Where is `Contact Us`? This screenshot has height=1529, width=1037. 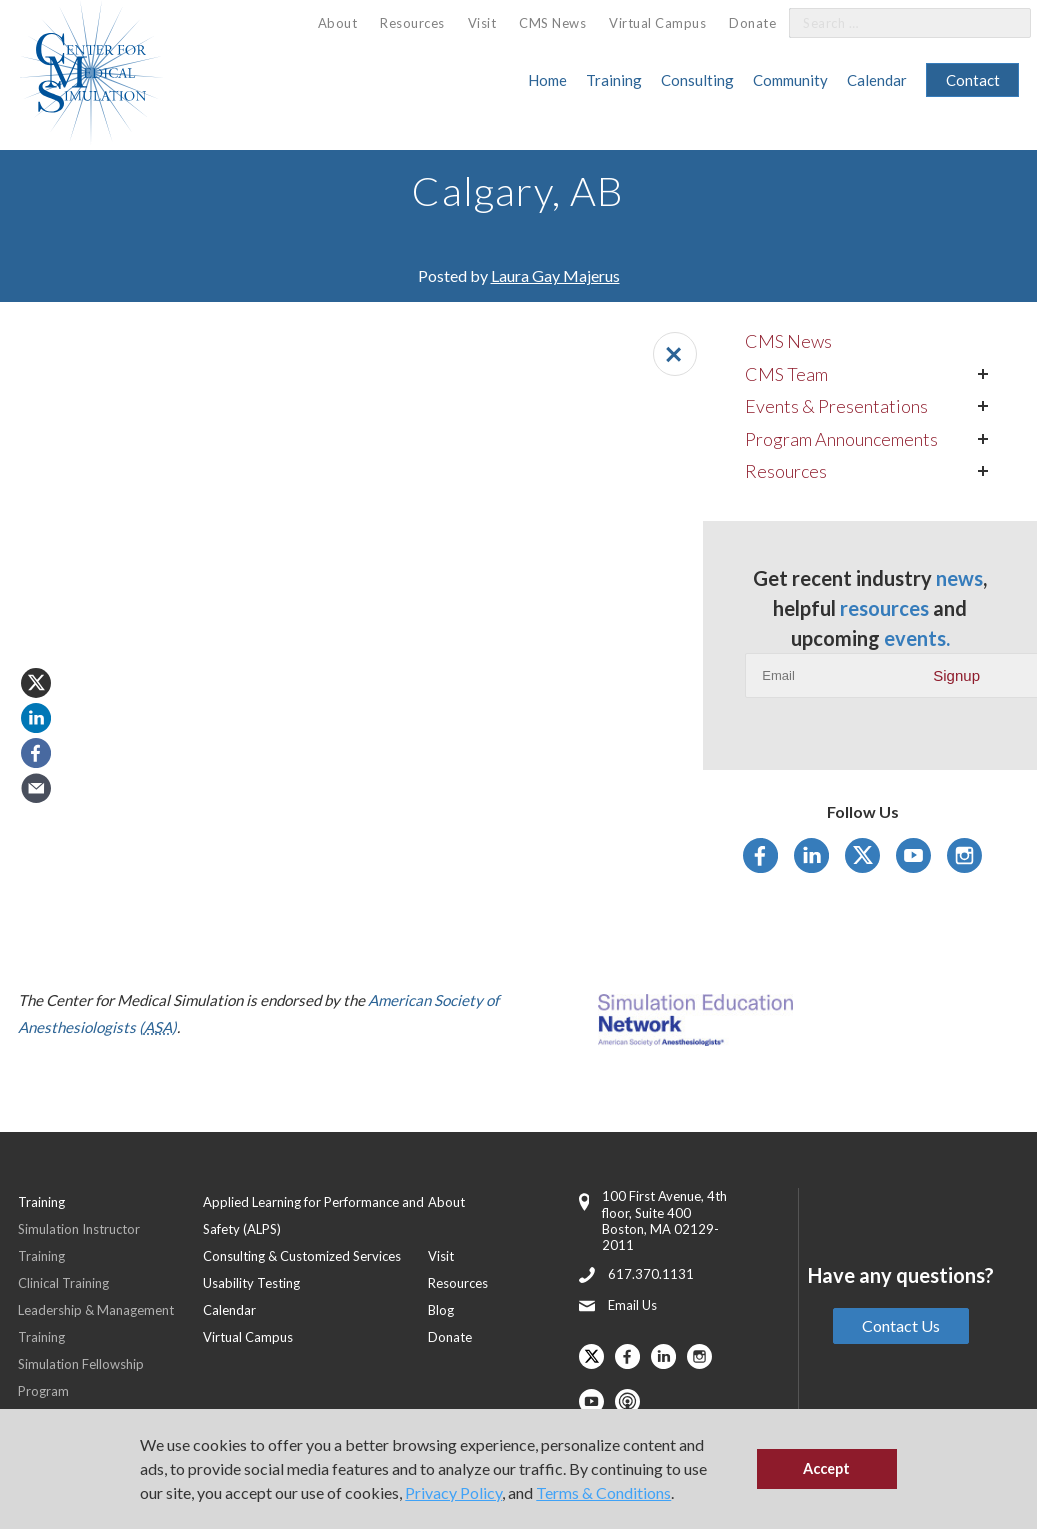 Contact Us is located at coordinates (901, 1325).